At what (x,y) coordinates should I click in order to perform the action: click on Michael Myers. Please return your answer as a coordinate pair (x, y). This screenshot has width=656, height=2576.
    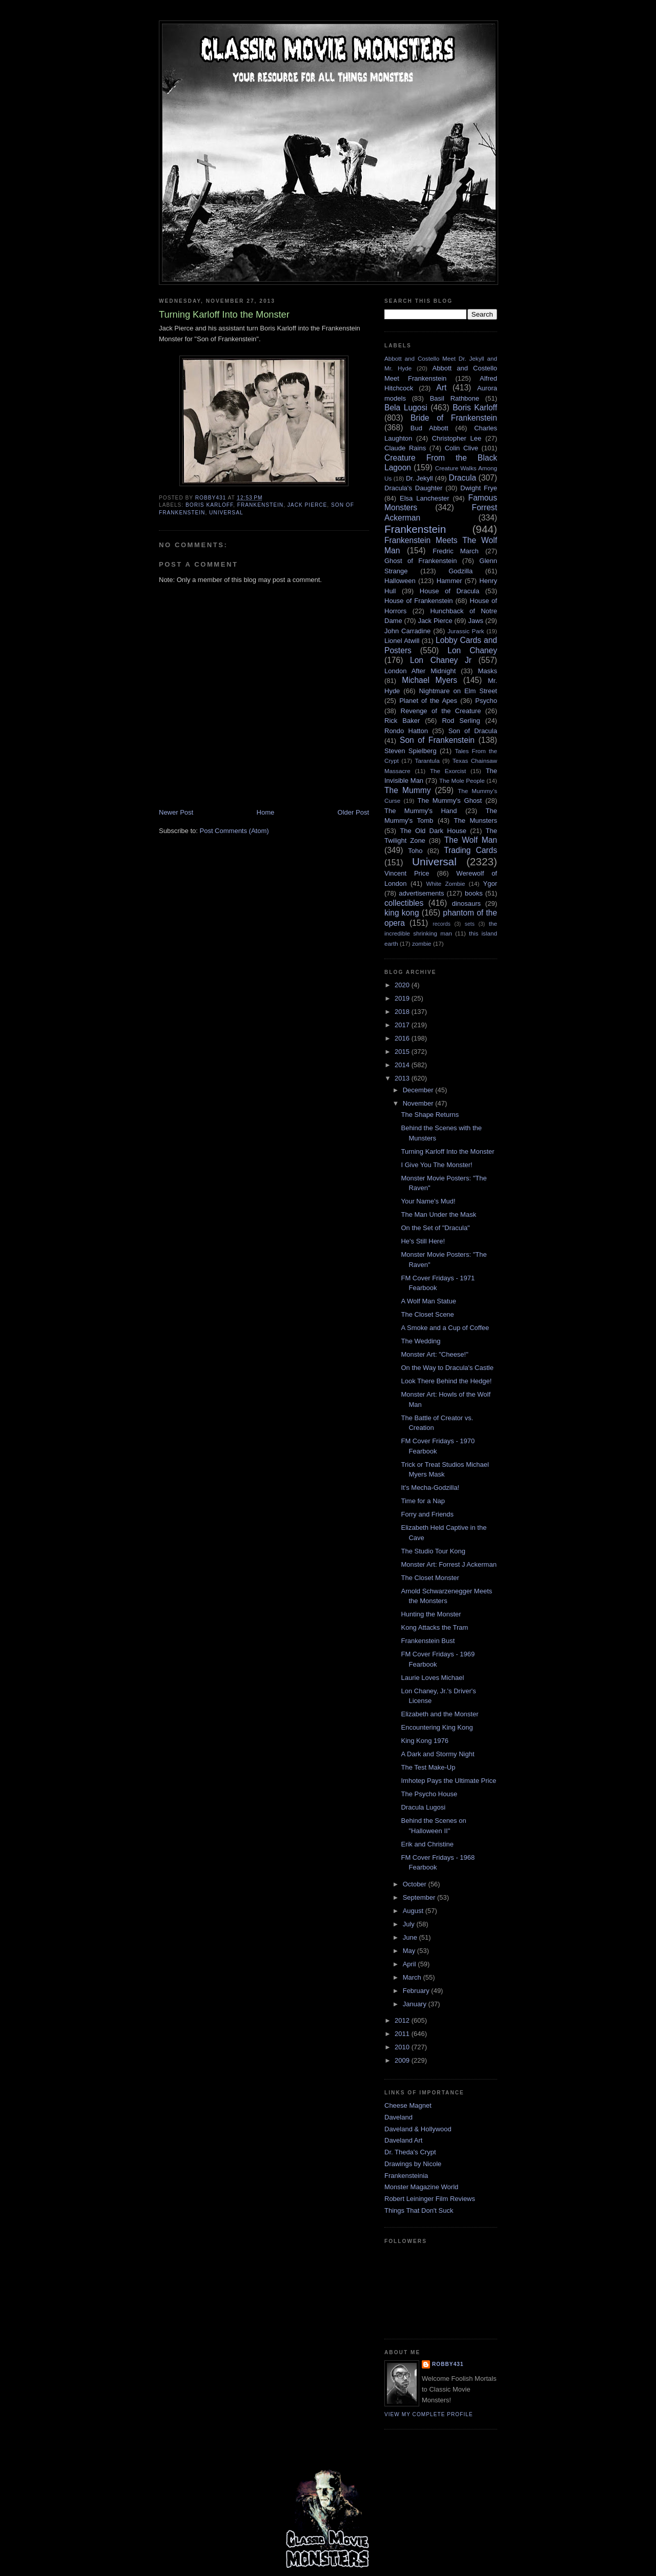
    Looking at the image, I should click on (429, 680).